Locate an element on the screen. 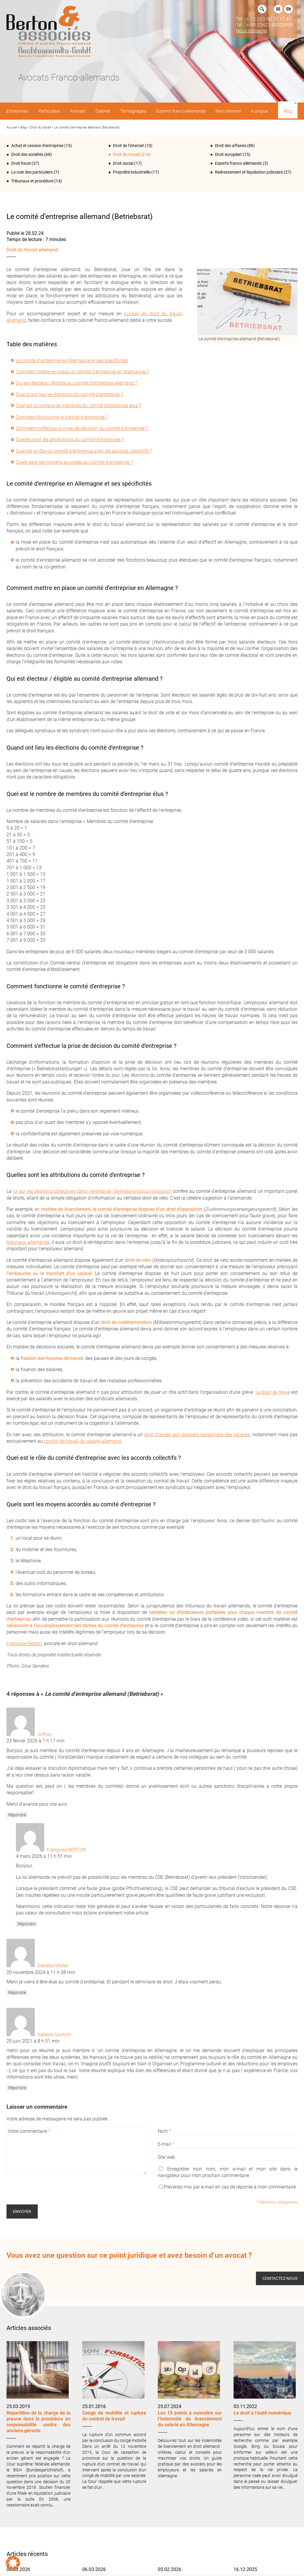 Image resolution: width=304 pixels, height=2576 pixels. Congé de mobilité et rupture du contrat de travail is located at coordinates (114, 2416).